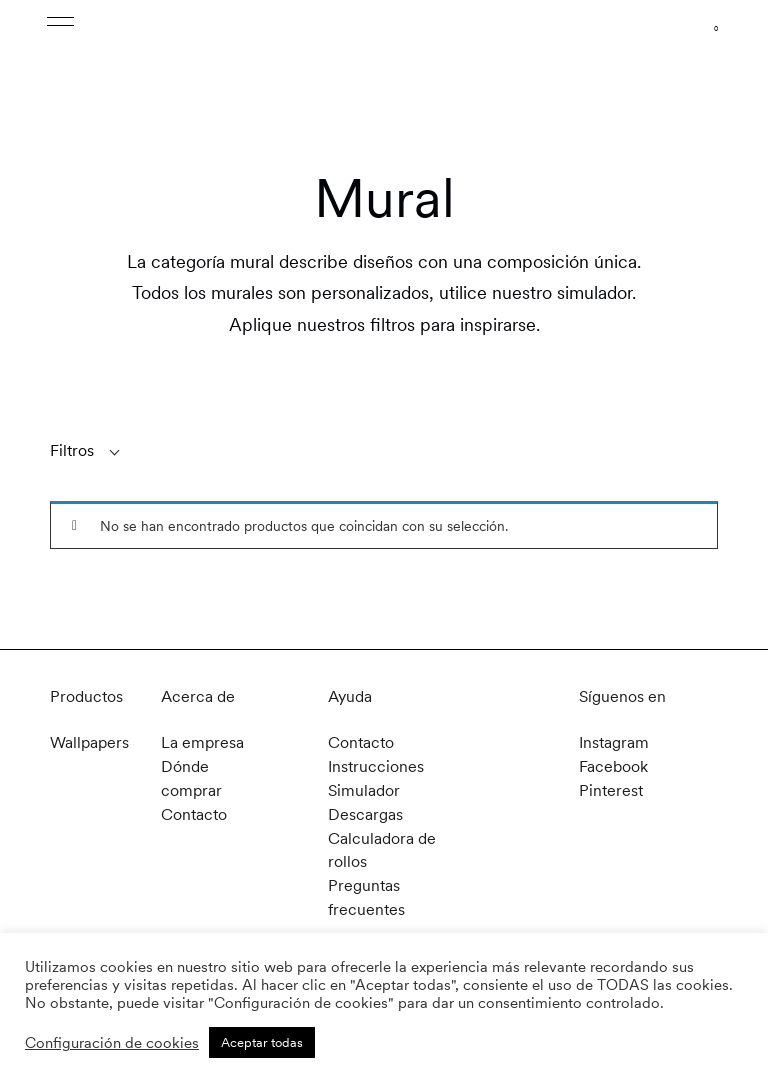  What do you see at coordinates (611, 788) in the screenshot?
I see `Pinterest` at bounding box center [611, 788].